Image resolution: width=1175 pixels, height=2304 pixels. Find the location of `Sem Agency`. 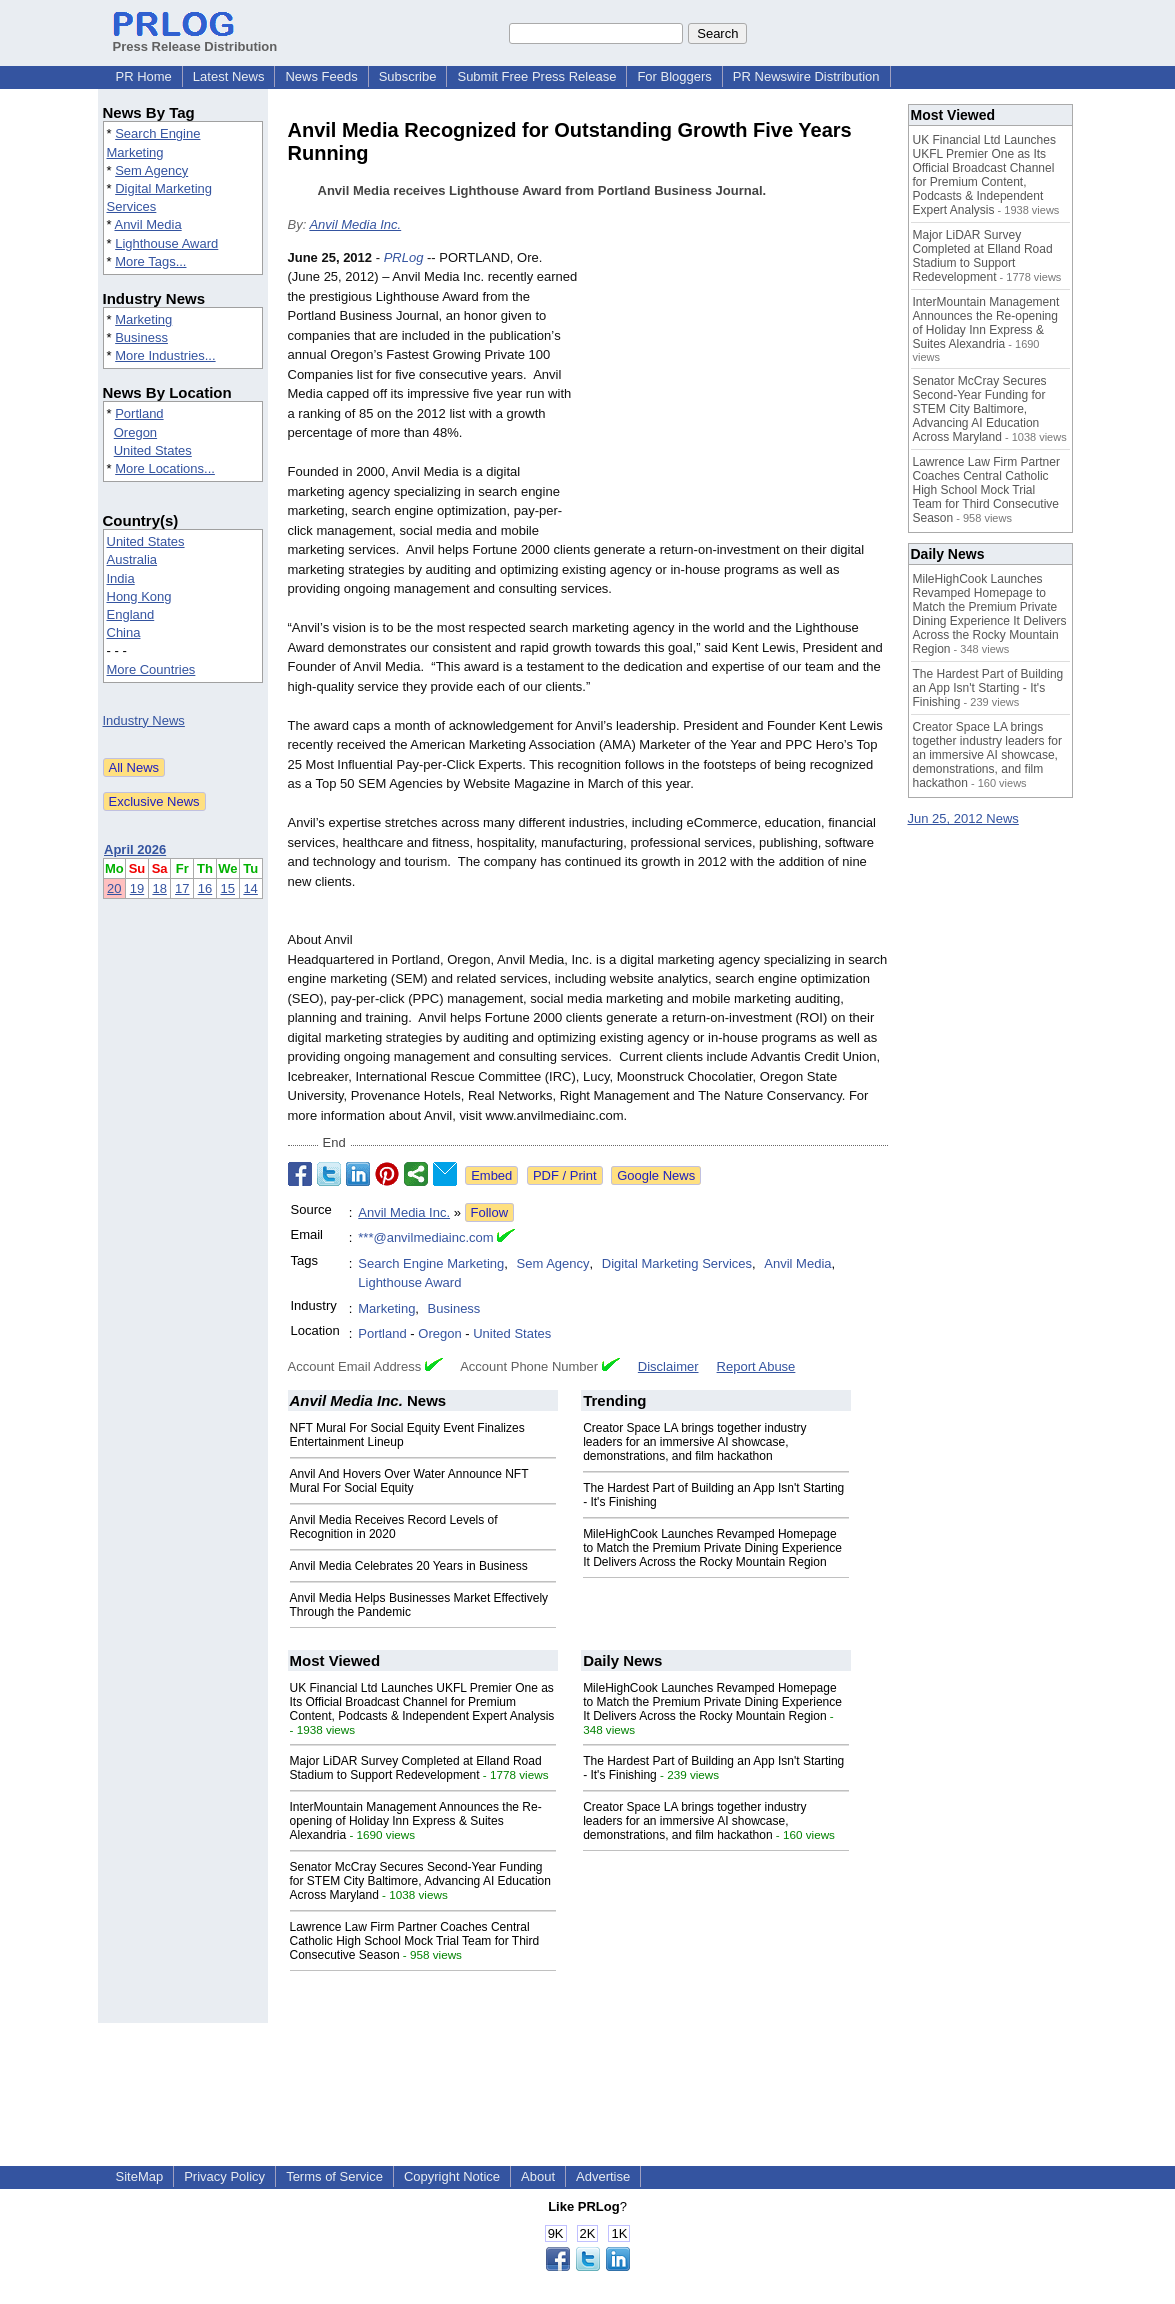

Sem Agency is located at coordinates (151, 170).